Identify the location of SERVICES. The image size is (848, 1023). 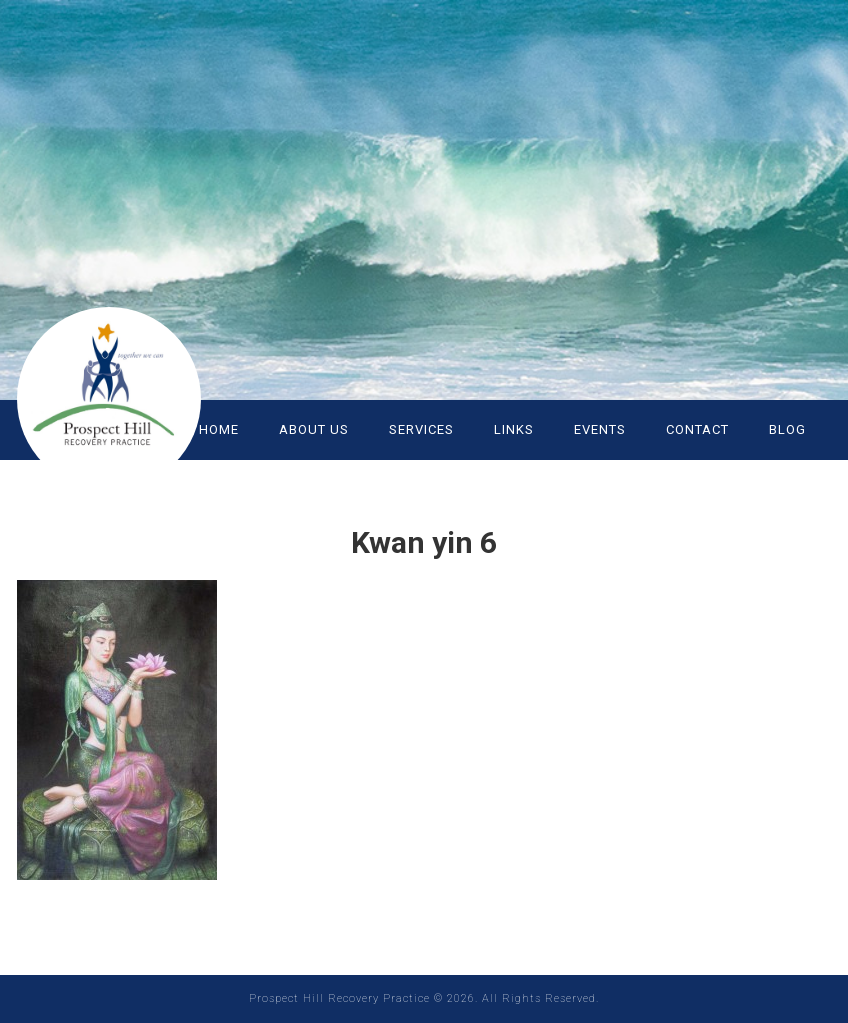
(421, 429).